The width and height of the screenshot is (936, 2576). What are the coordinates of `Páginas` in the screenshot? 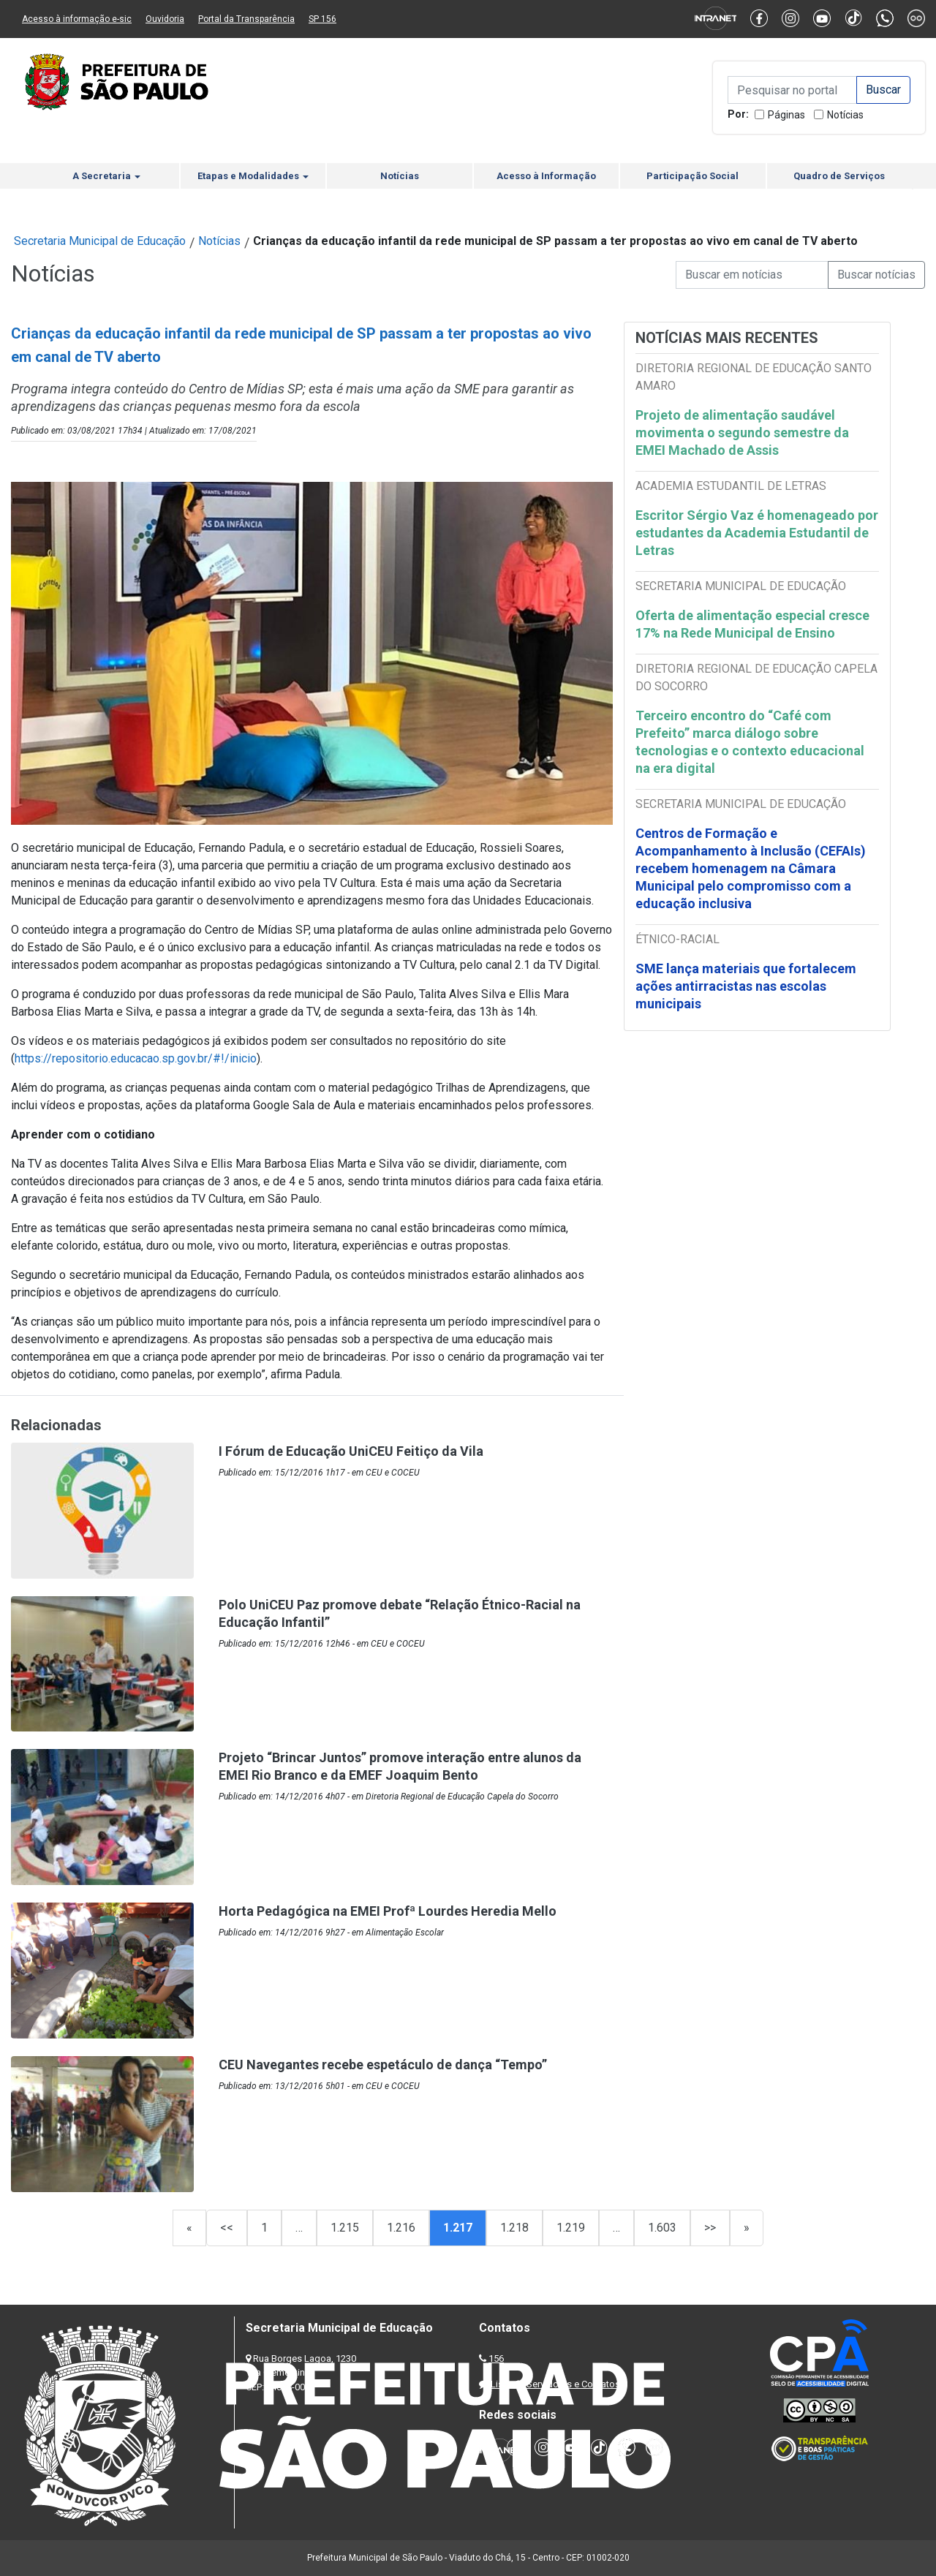 It's located at (786, 114).